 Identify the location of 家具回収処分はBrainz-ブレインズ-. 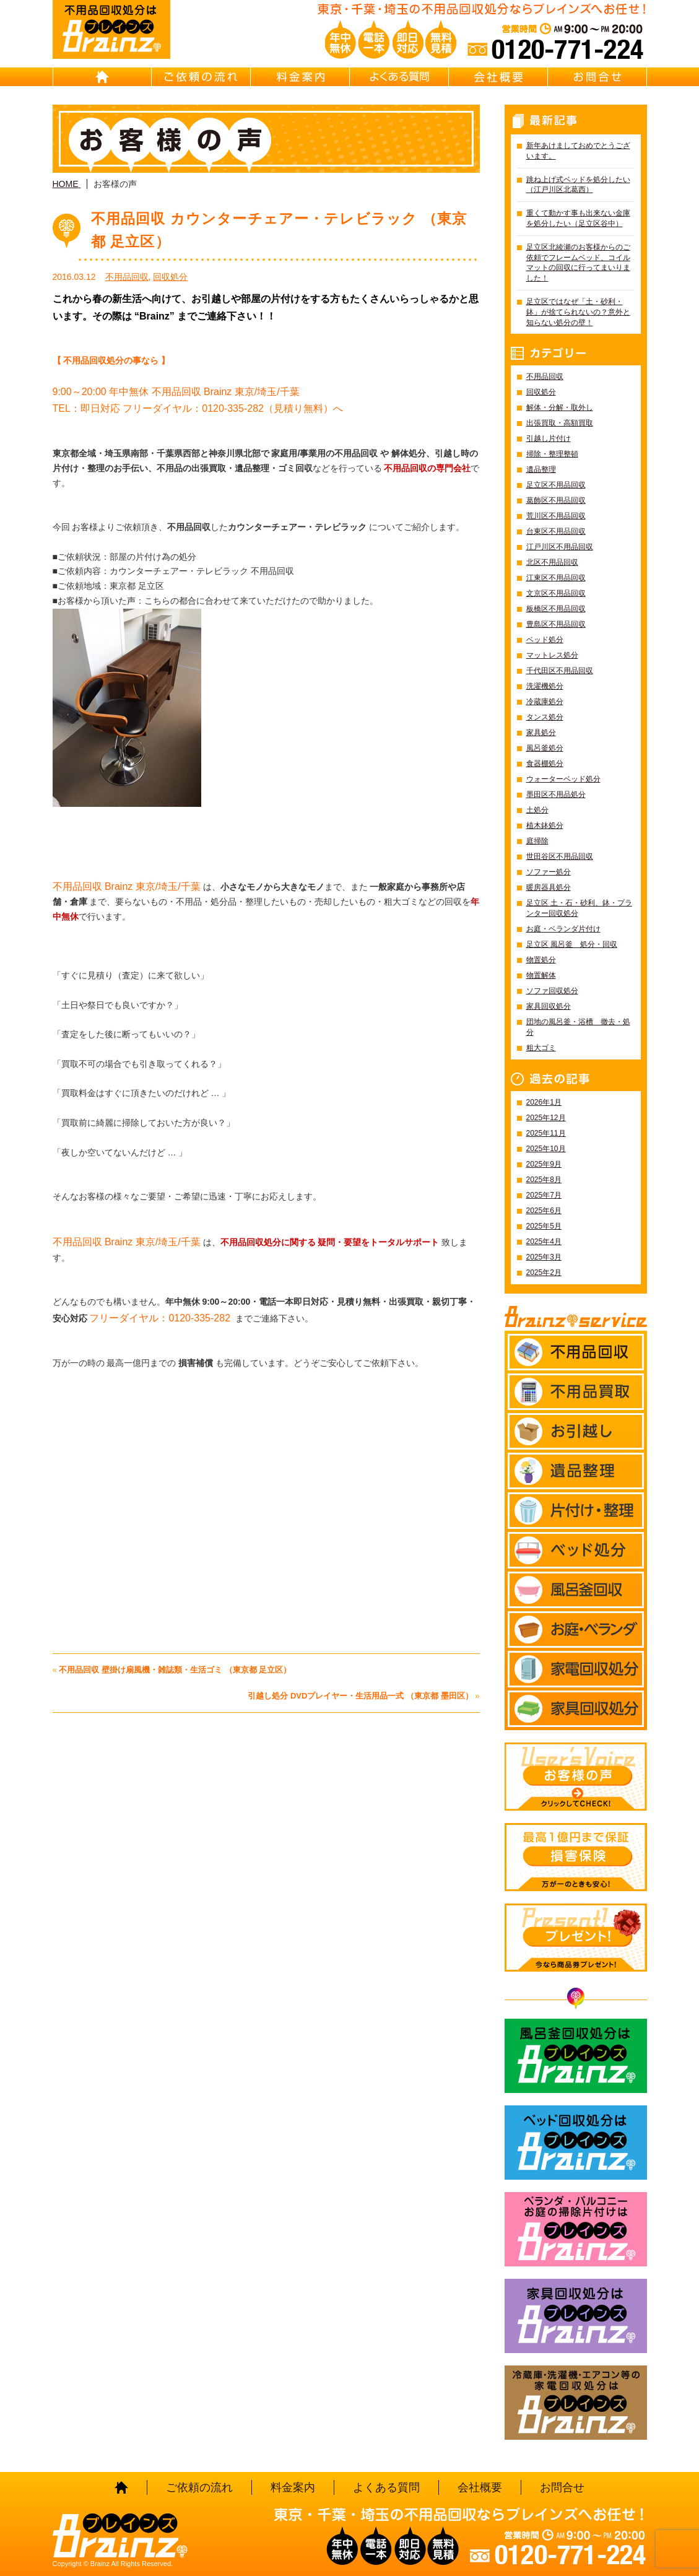
(576, 2316).